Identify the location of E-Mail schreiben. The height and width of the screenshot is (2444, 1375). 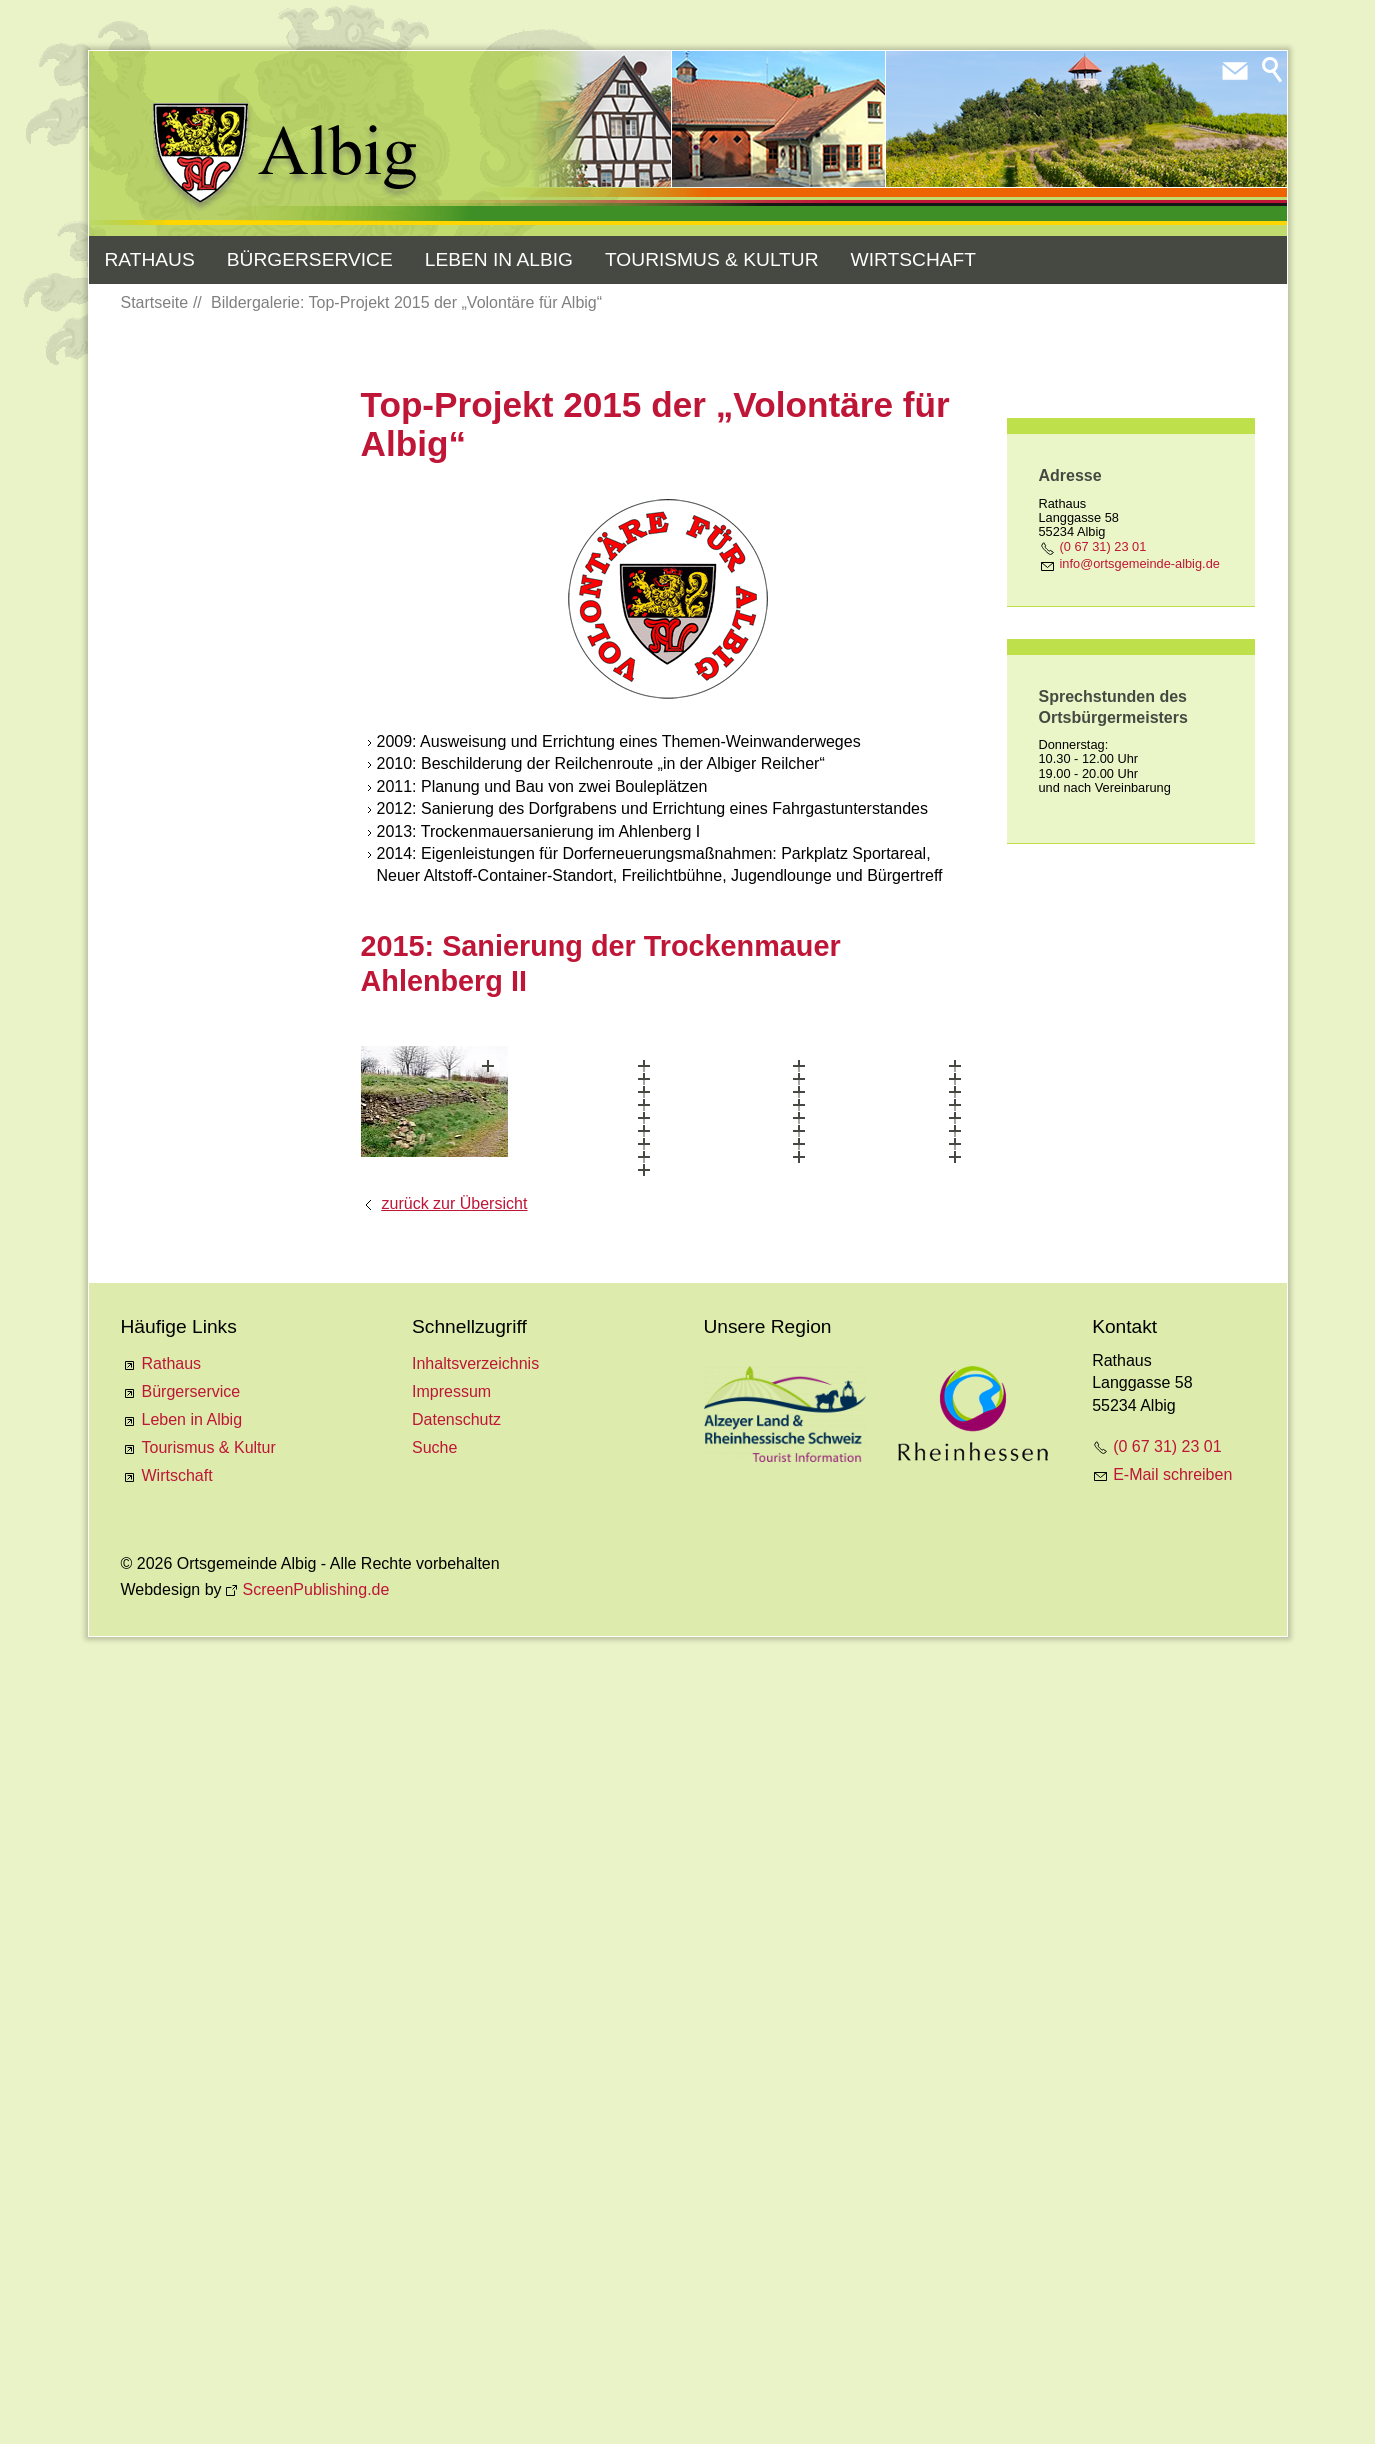
(1172, 2186).